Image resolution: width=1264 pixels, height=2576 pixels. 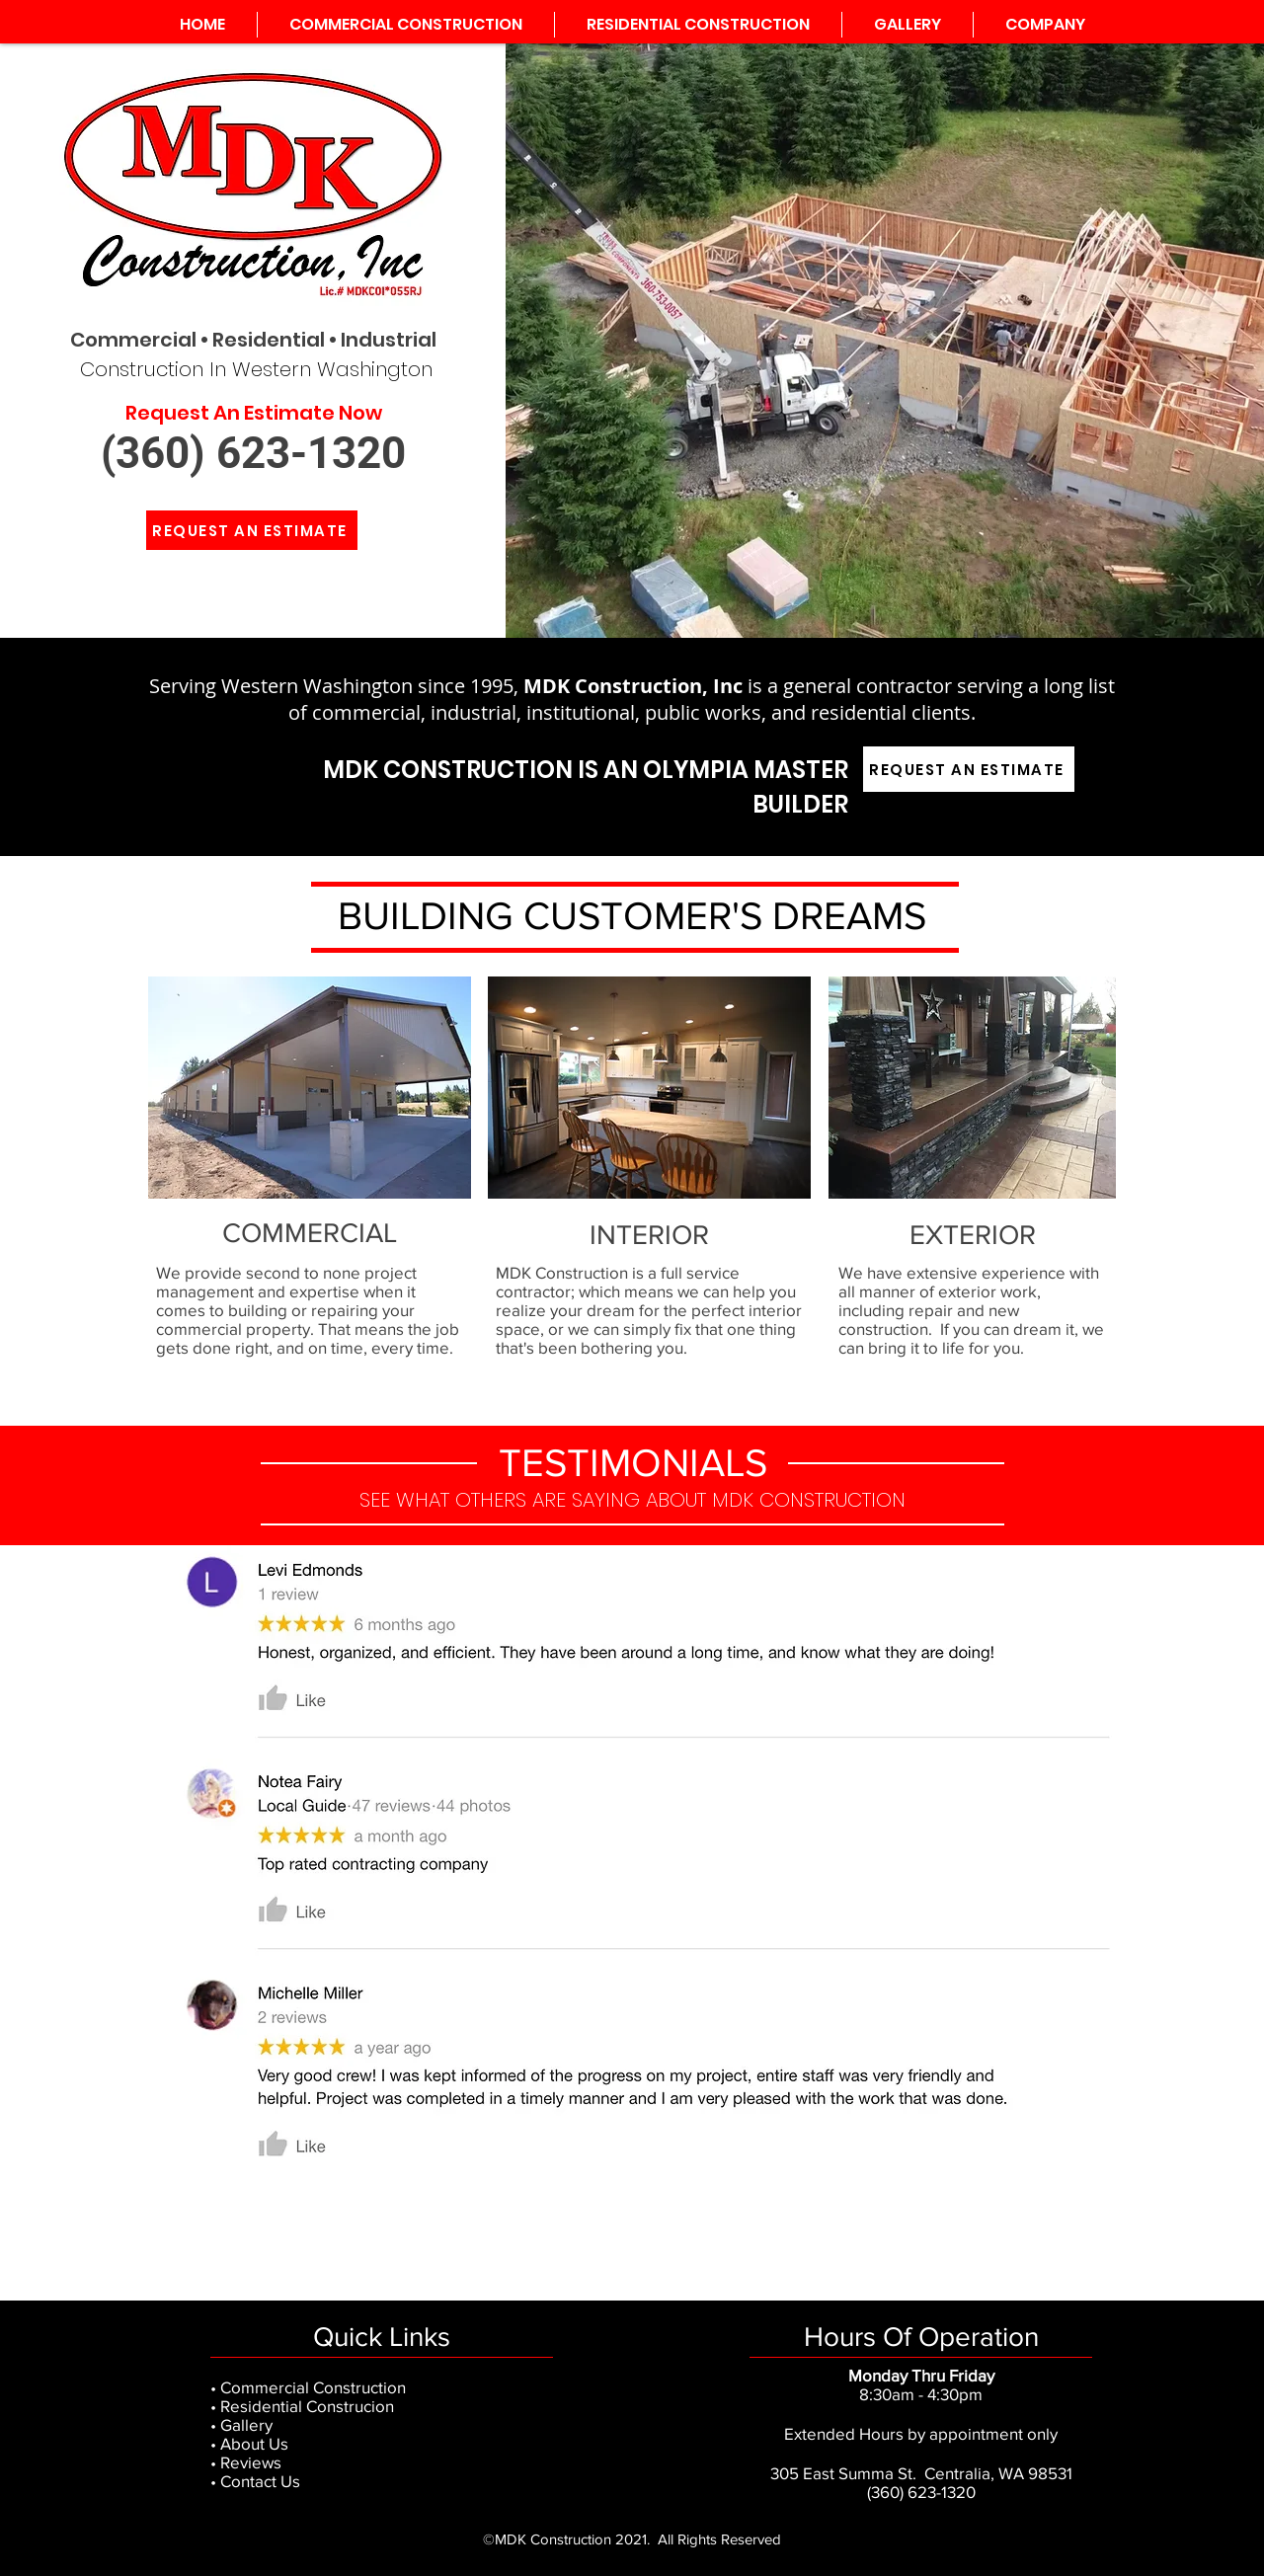 What do you see at coordinates (1045, 25) in the screenshot?
I see `[button]` at bounding box center [1045, 25].